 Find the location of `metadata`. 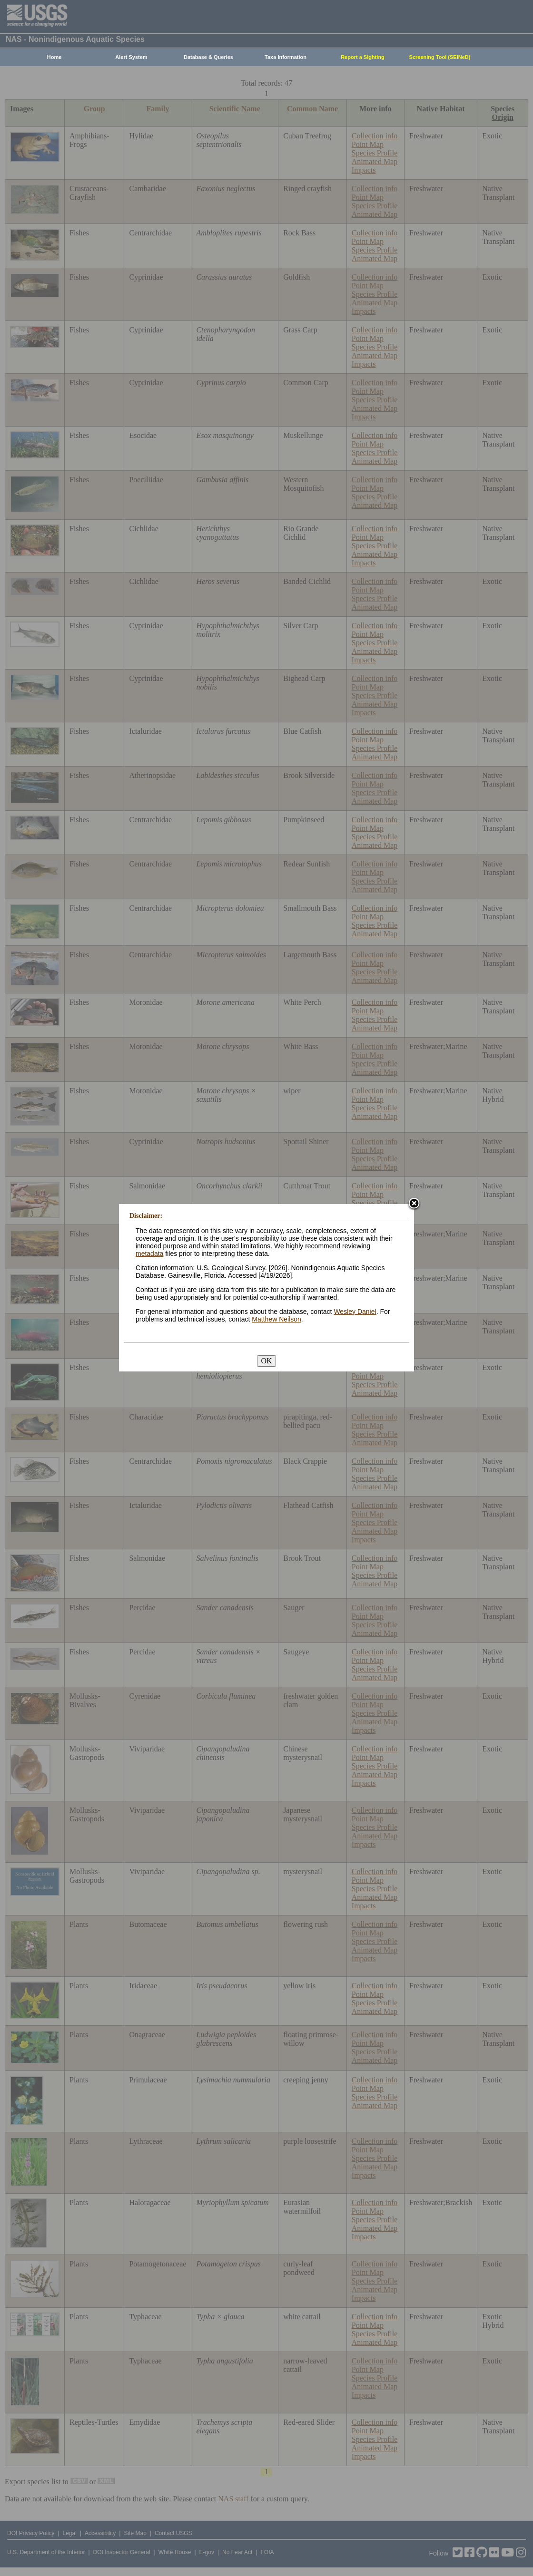

metadata is located at coordinates (149, 1253).